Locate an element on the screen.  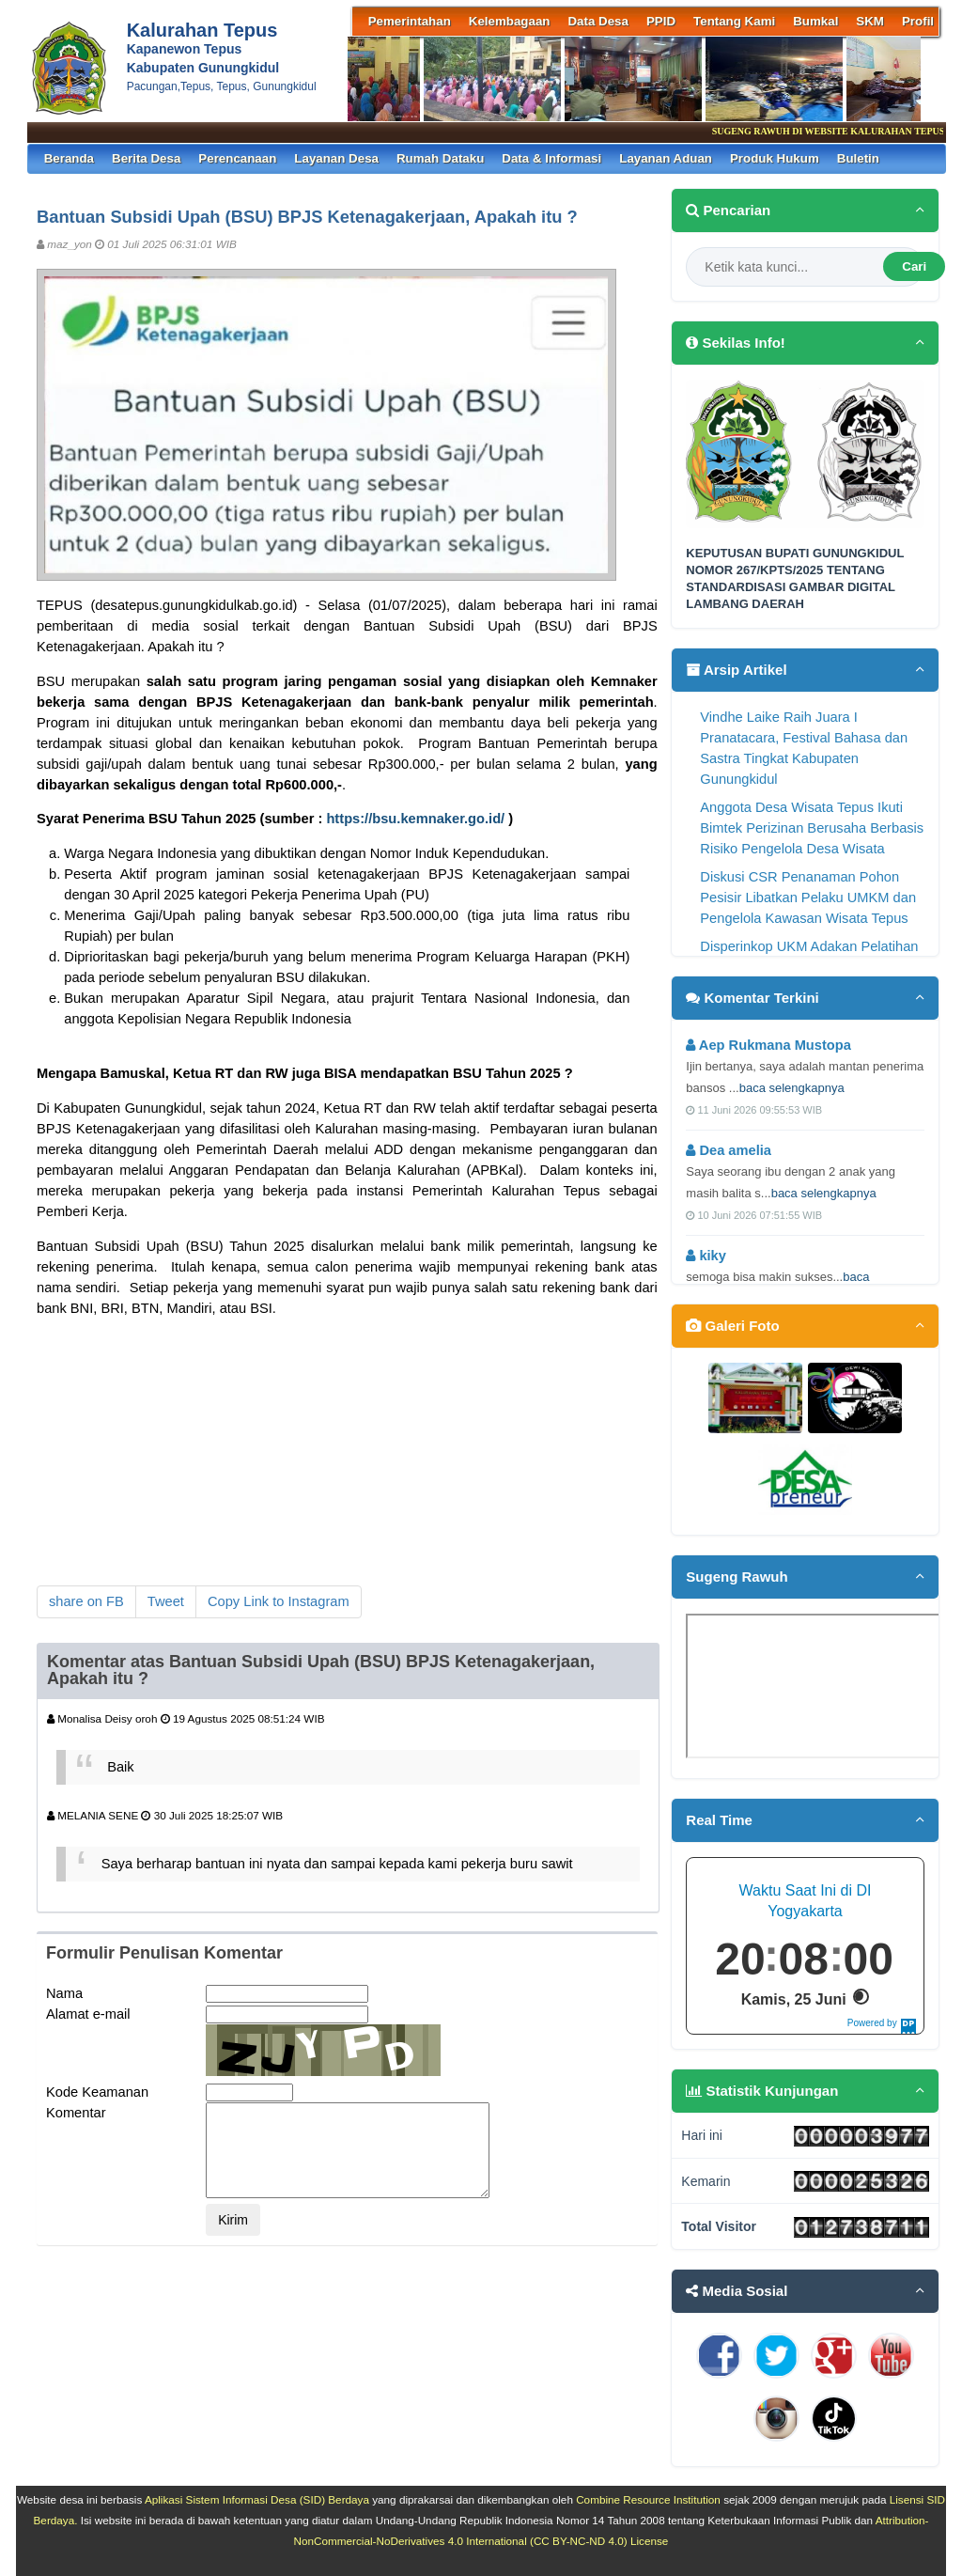
Bumkal is located at coordinates (815, 21).